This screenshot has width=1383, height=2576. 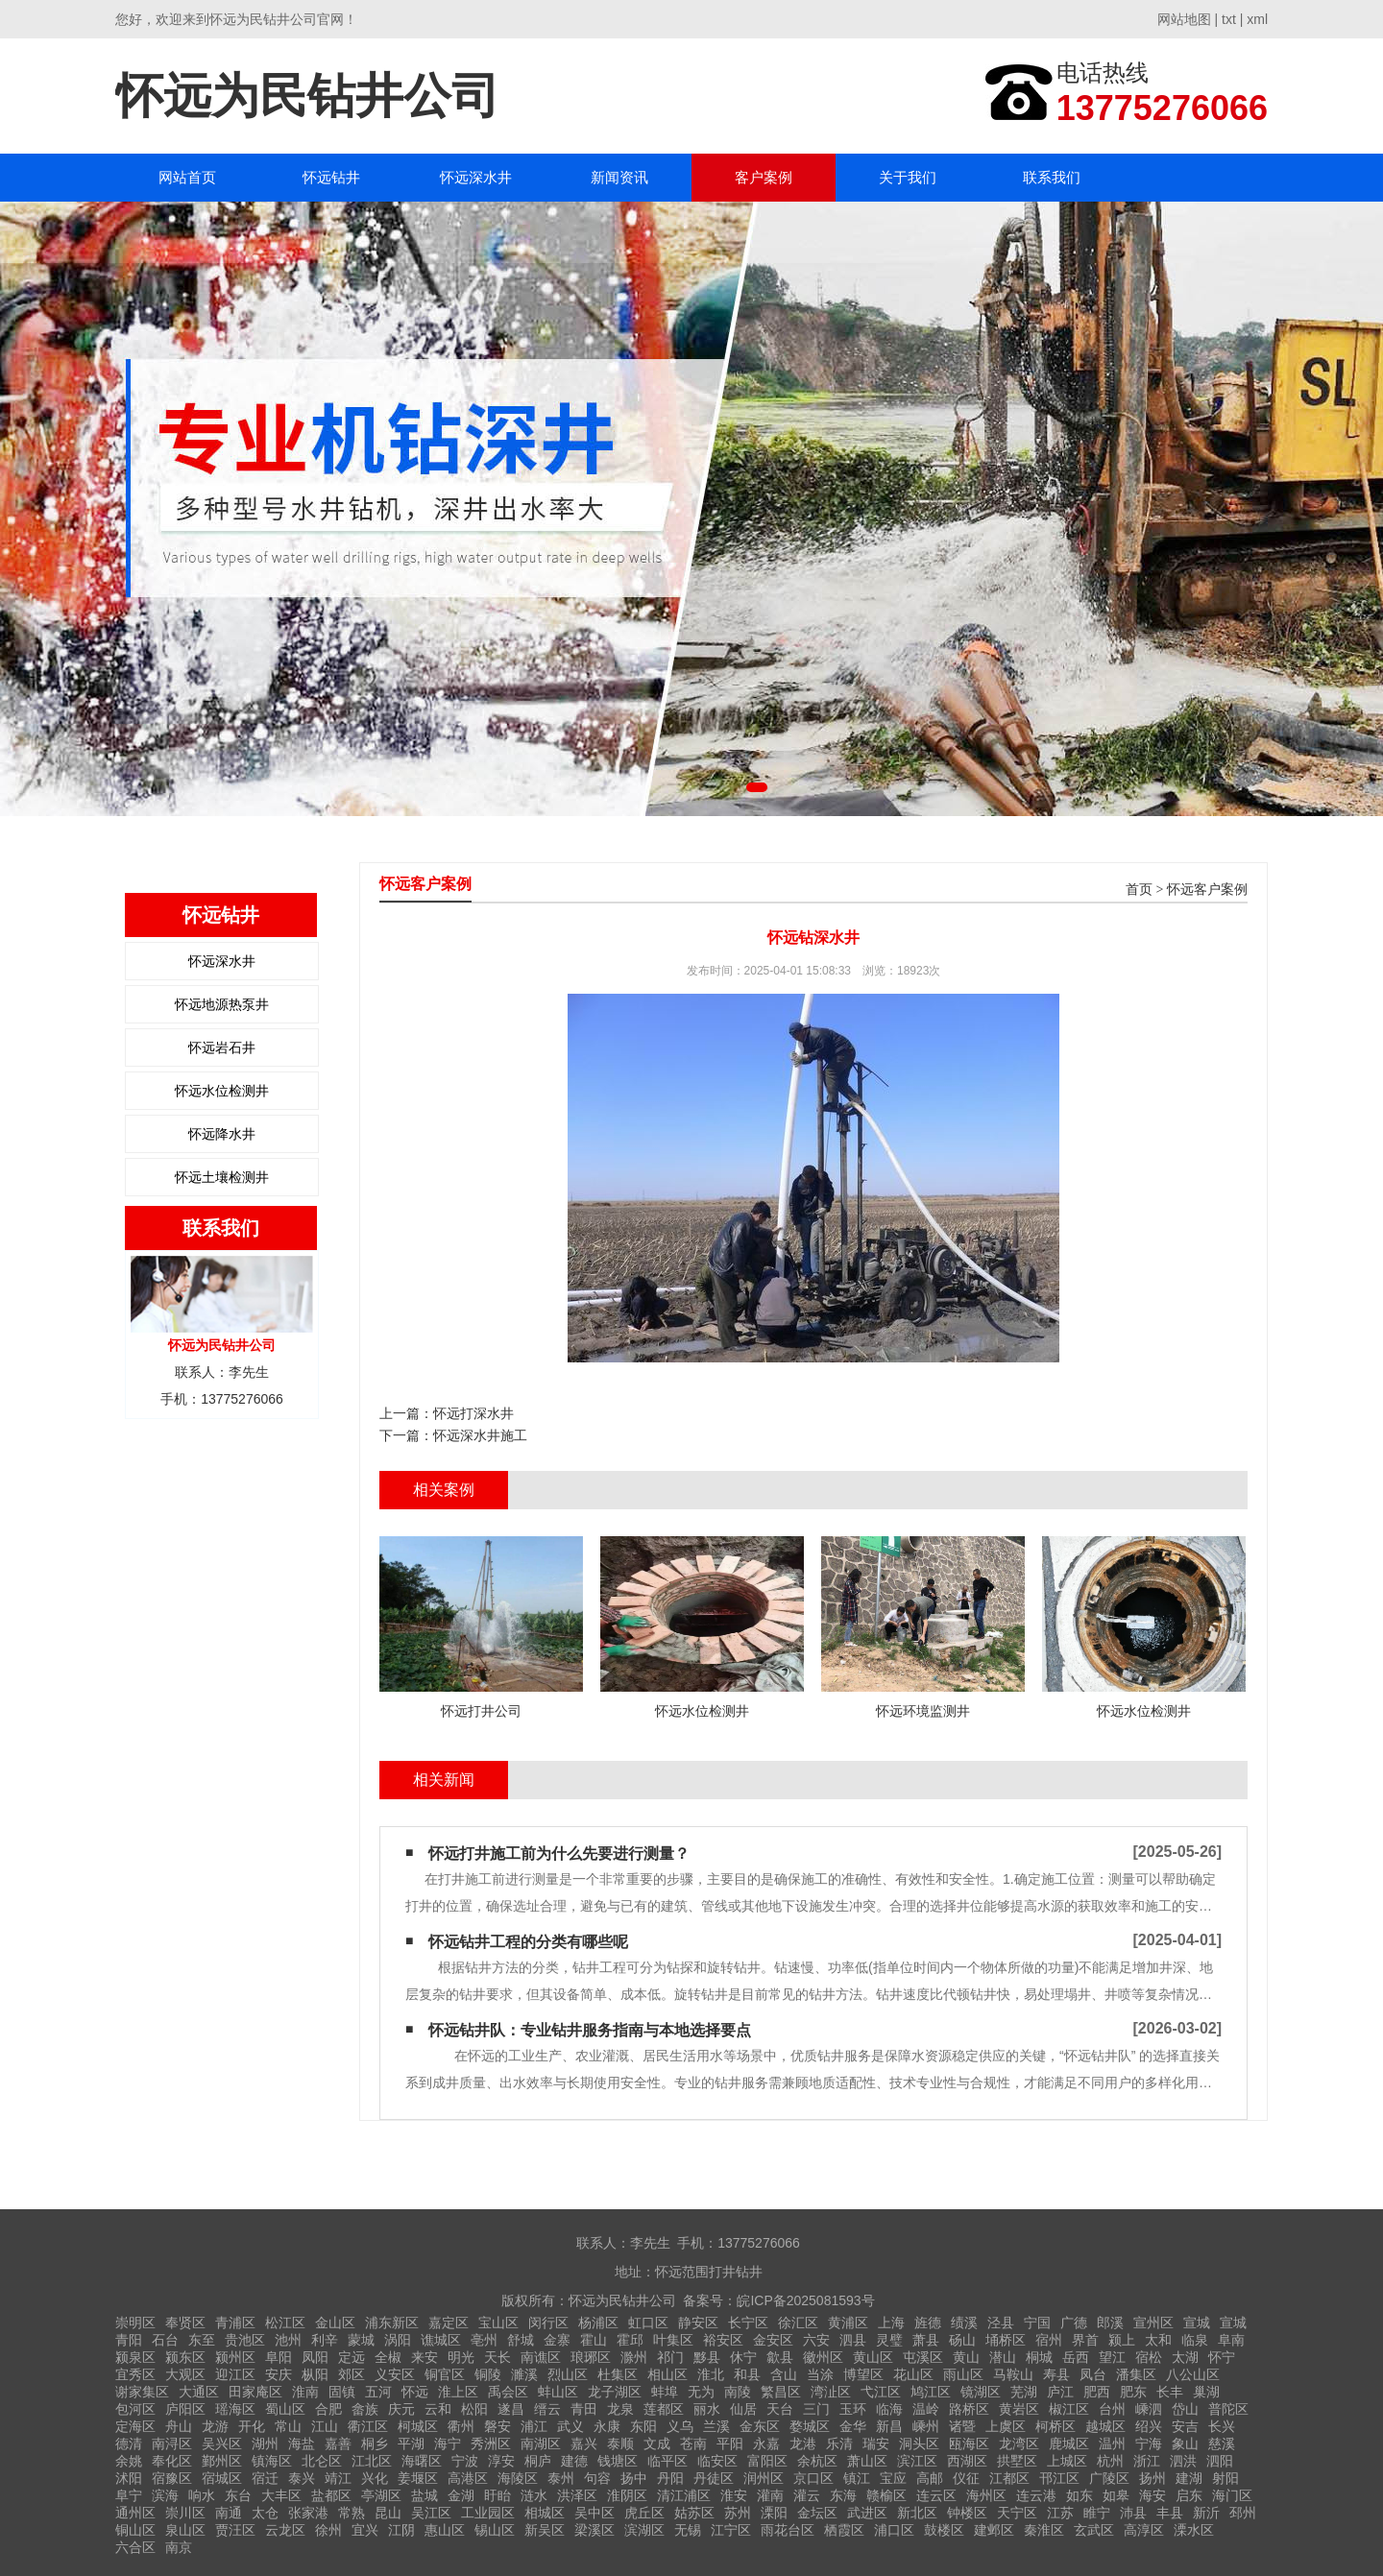 What do you see at coordinates (760, 2426) in the screenshot?
I see `金东区` at bounding box center [760, 2426].